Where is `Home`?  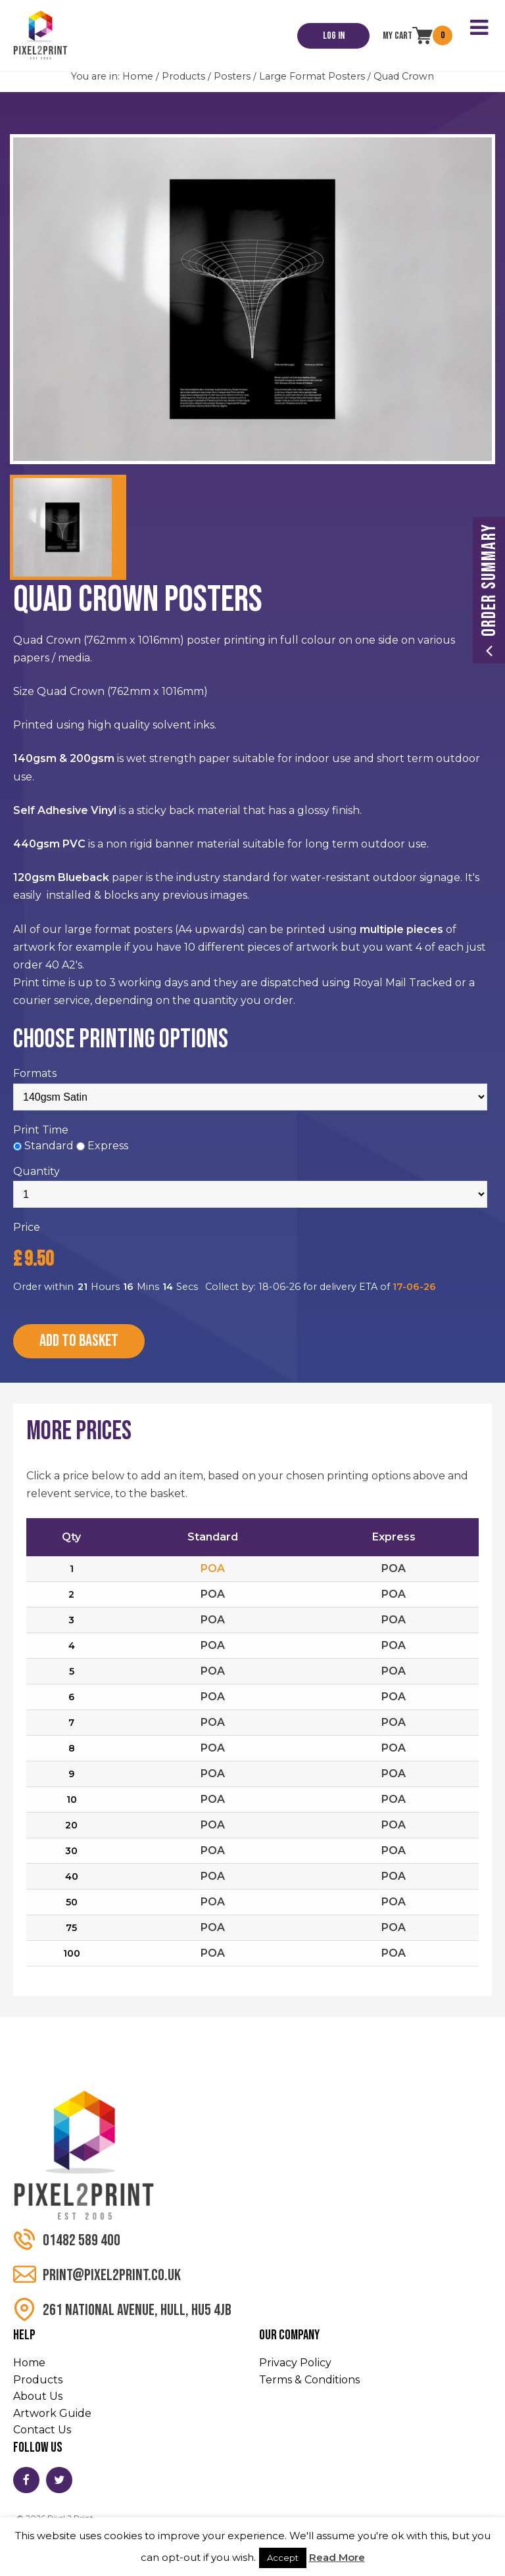
Home is located at coordinates (137, 76).